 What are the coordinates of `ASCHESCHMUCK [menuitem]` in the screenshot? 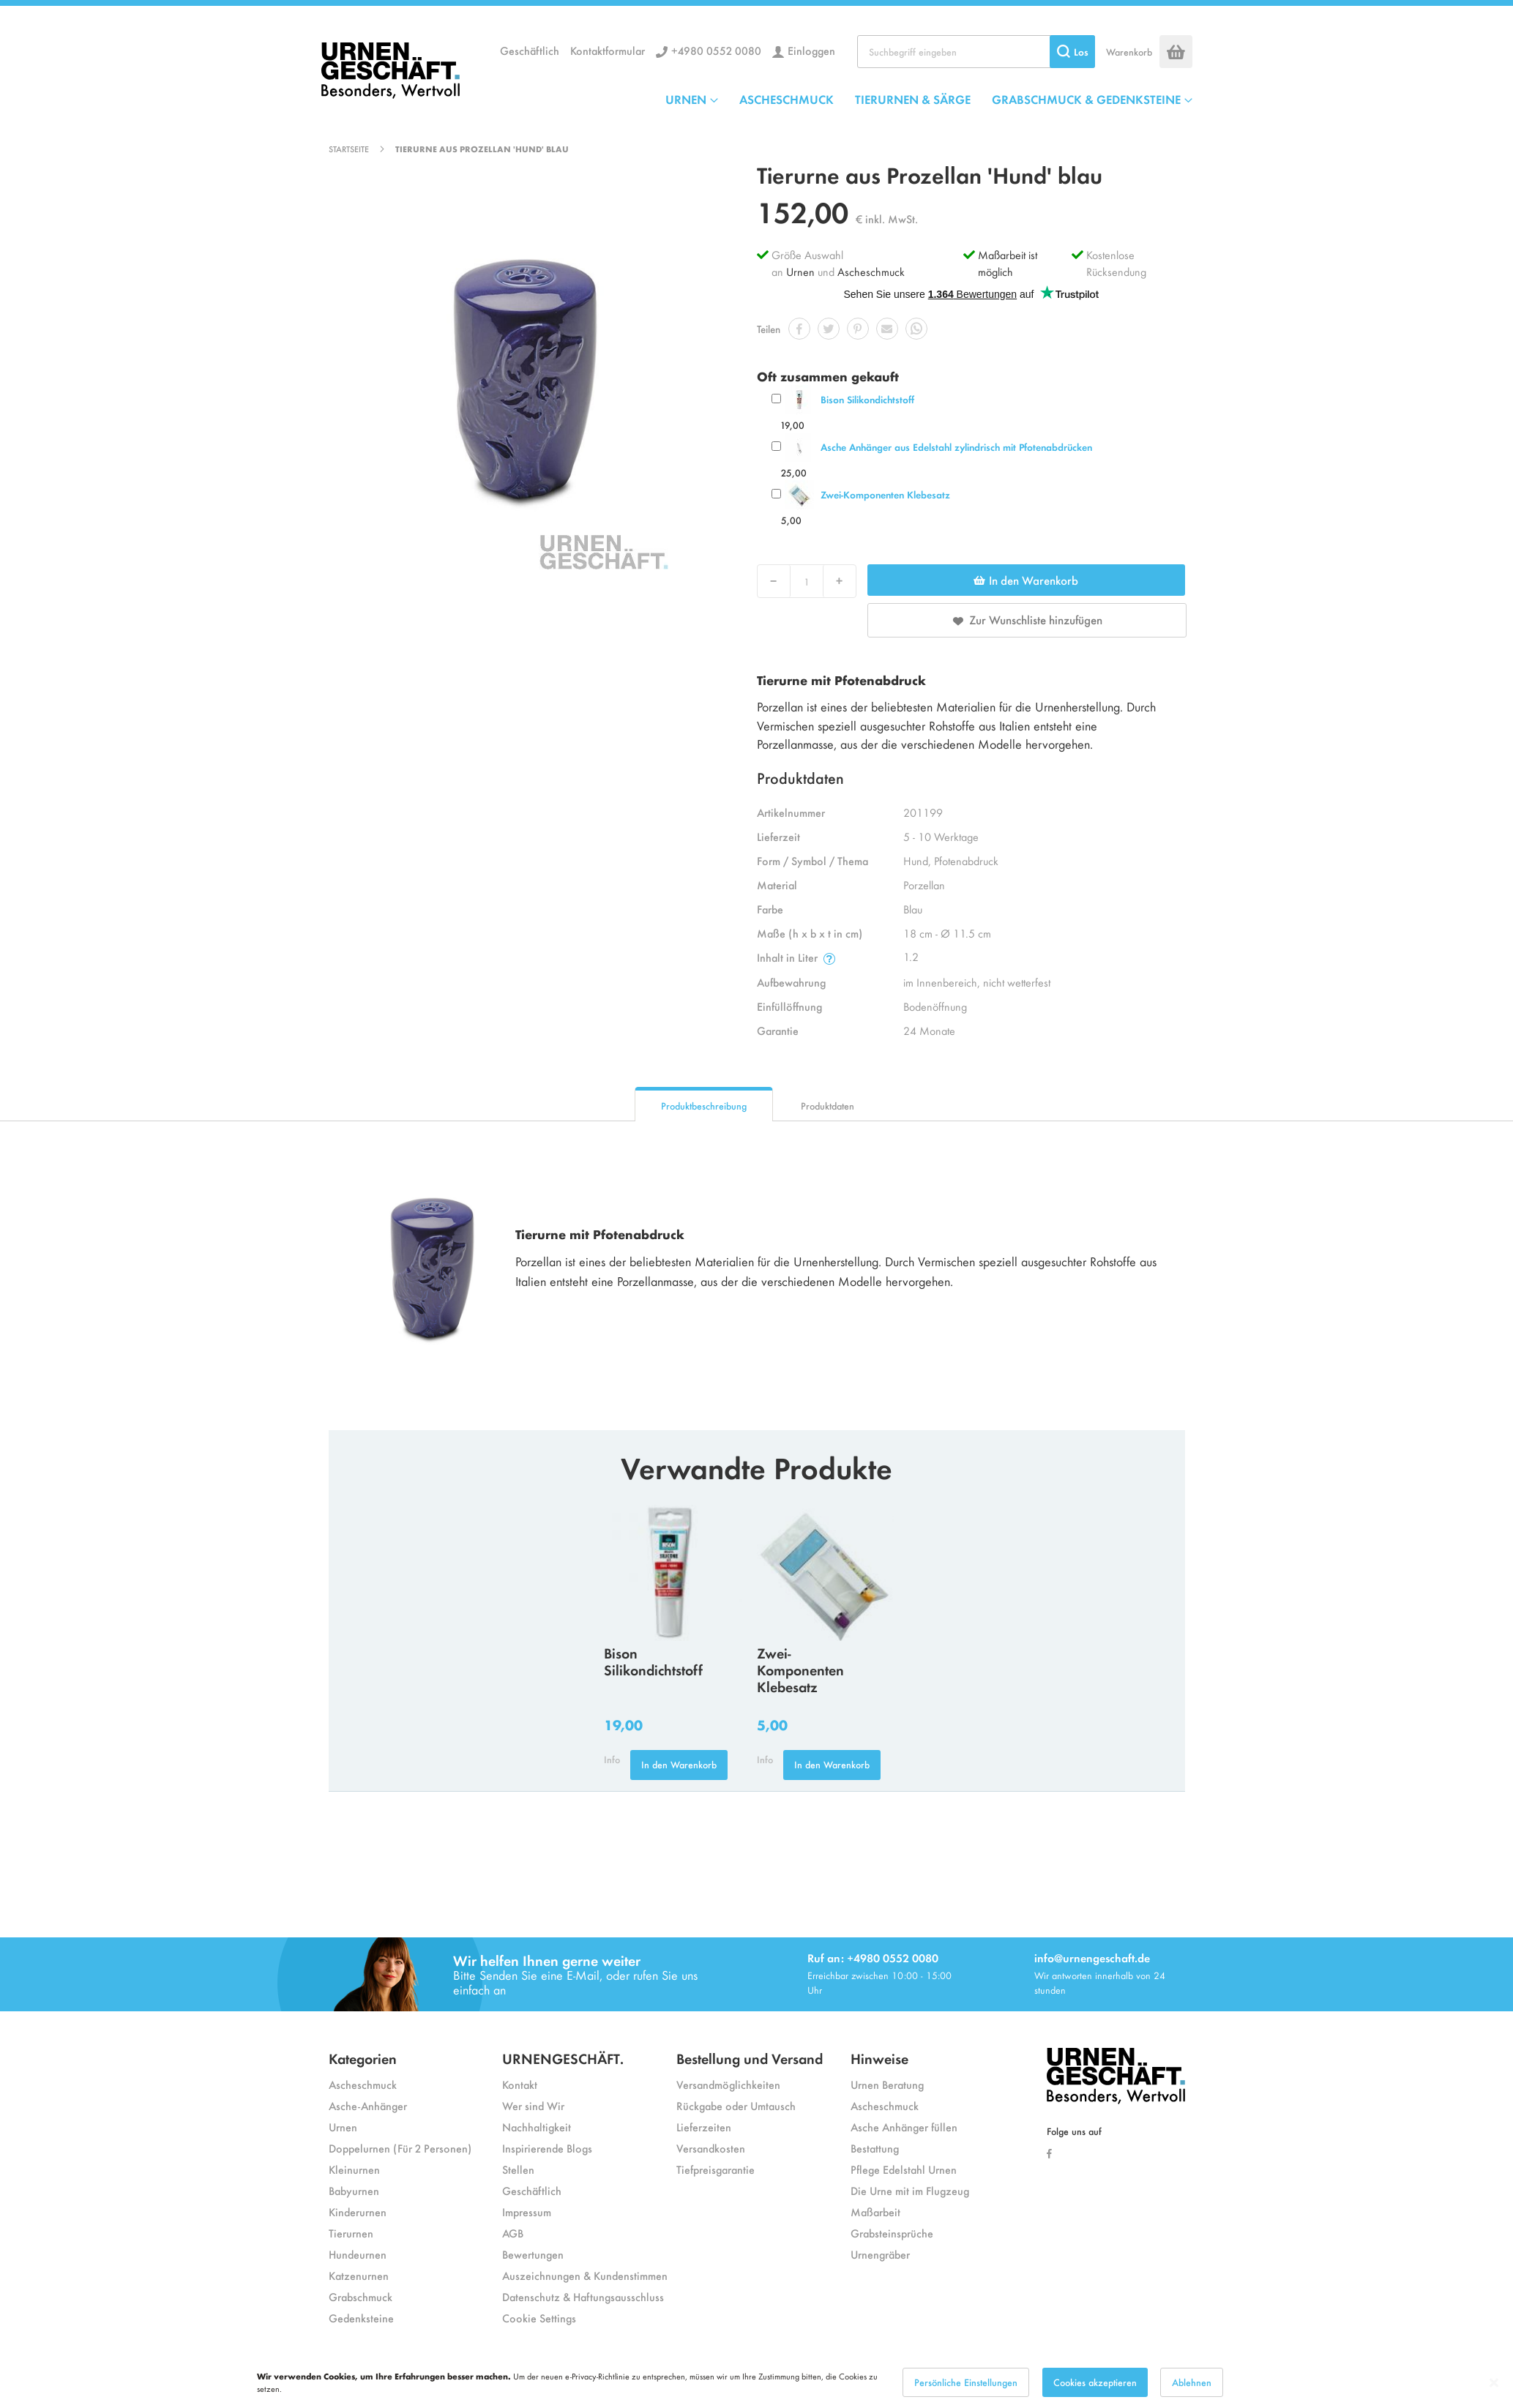 It's located at (786, 99).